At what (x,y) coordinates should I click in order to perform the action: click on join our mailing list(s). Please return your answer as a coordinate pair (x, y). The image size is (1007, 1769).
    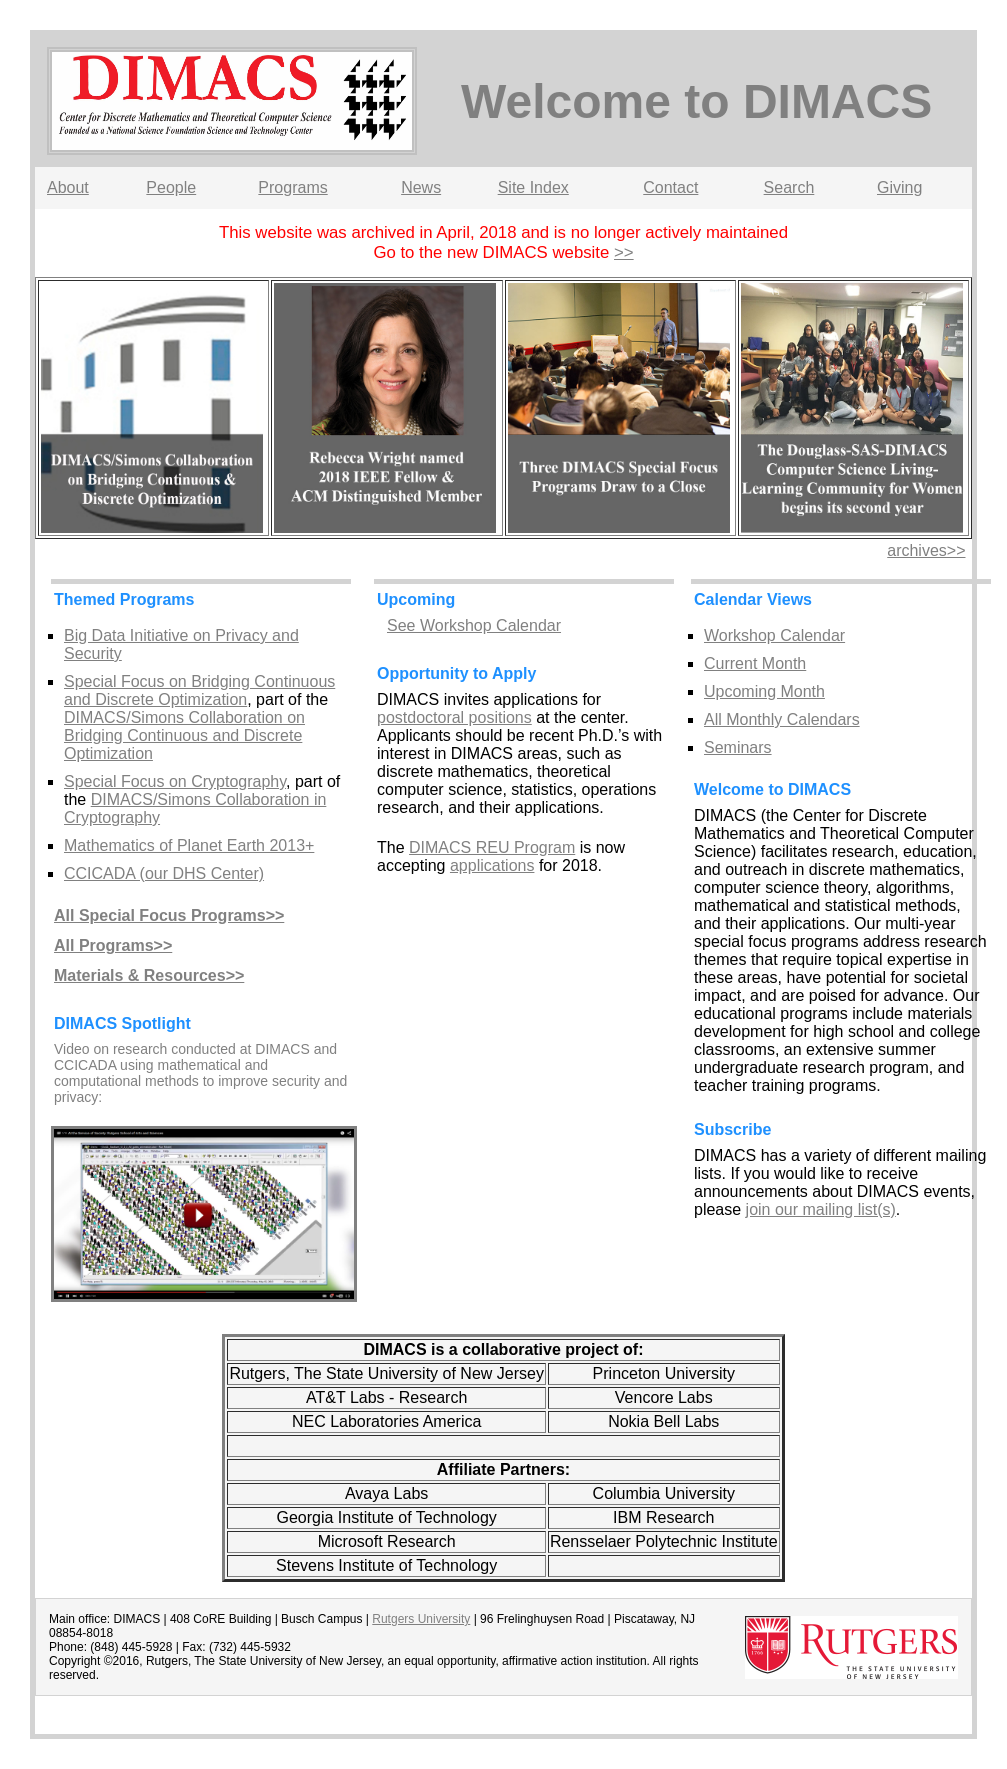
    Looking at the image, I should click on (821, 1209).